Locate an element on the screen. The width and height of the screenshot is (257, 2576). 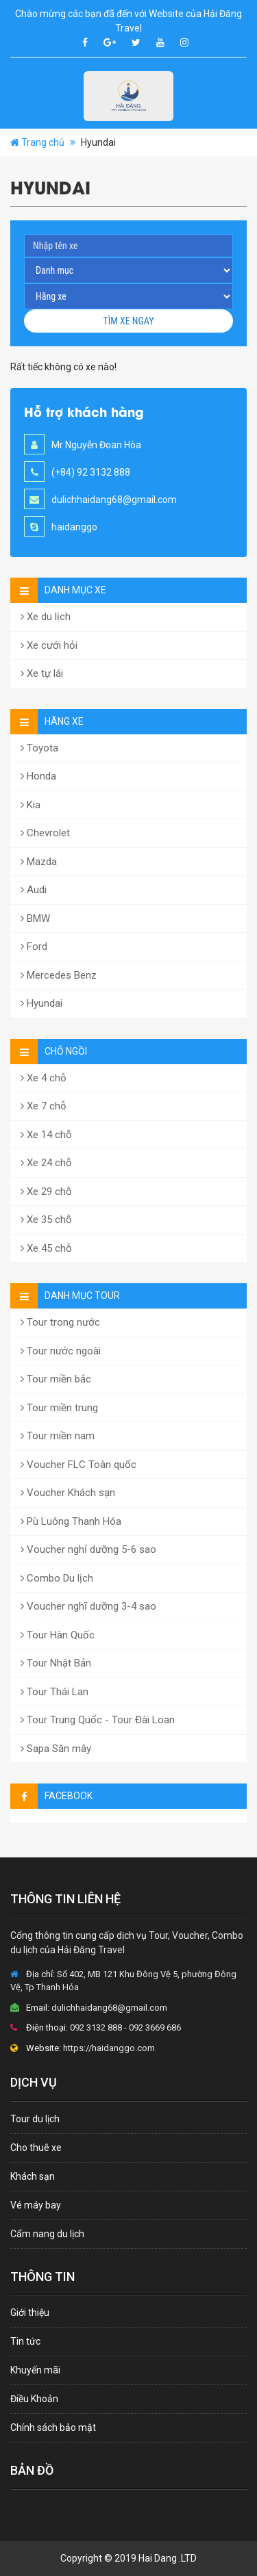
Tìm xe ngay is located at coordinates (128, 320).